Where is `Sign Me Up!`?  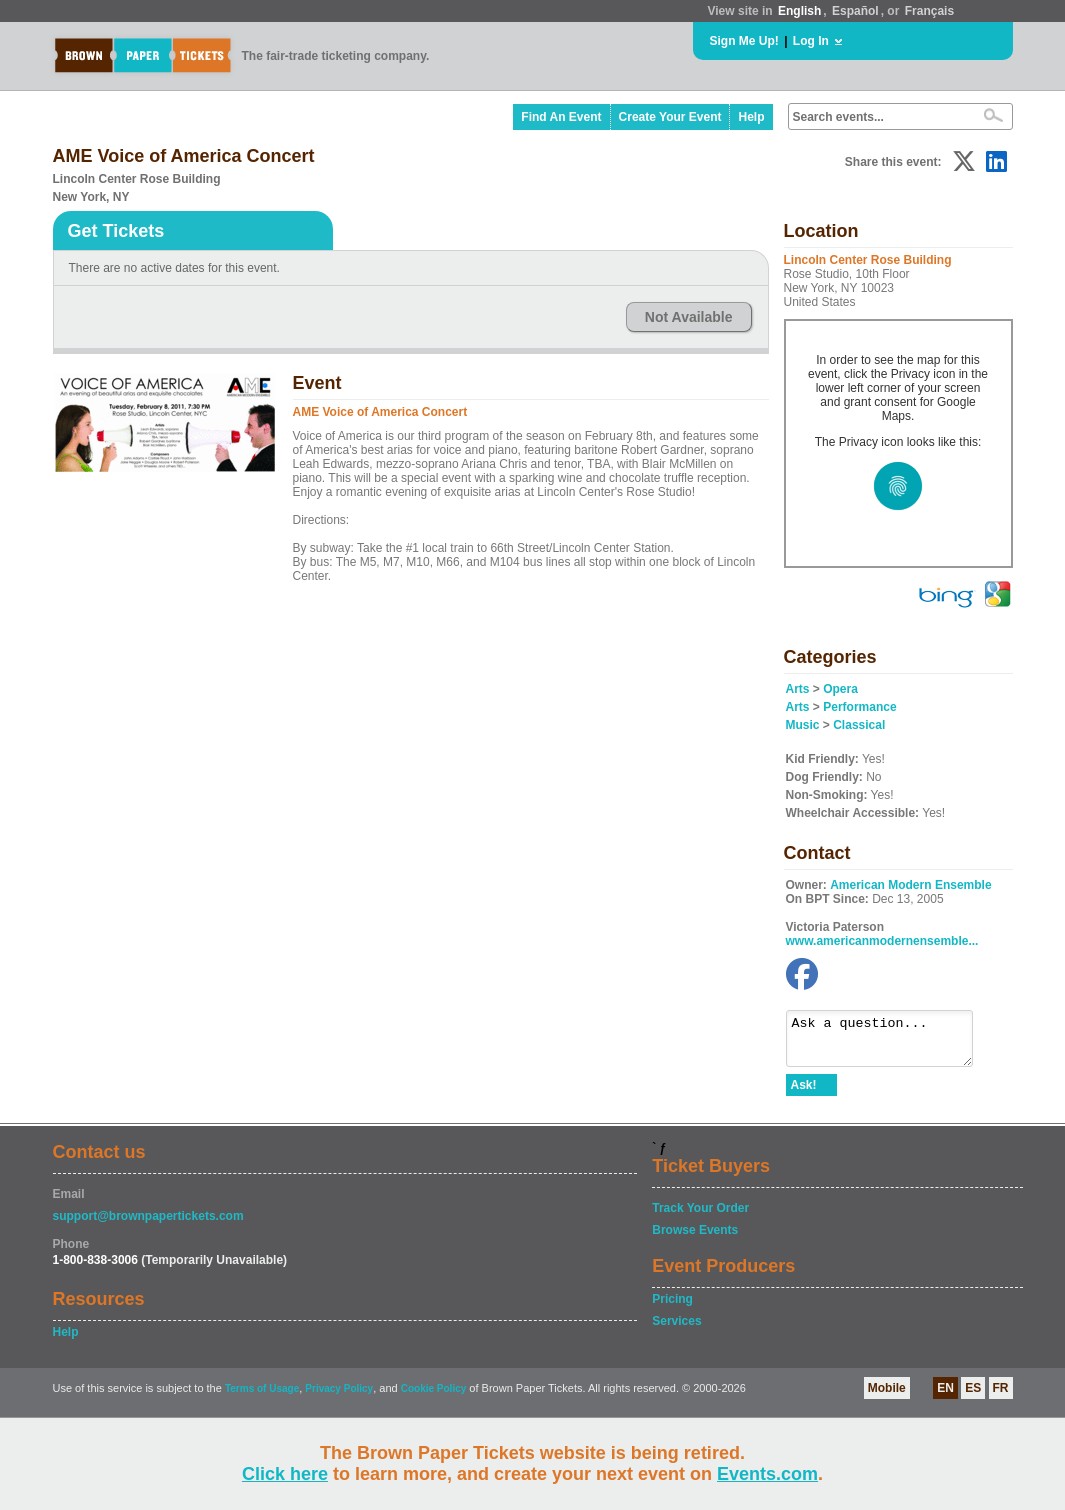 Sign Me Up! is located at coordinates (744, 41).